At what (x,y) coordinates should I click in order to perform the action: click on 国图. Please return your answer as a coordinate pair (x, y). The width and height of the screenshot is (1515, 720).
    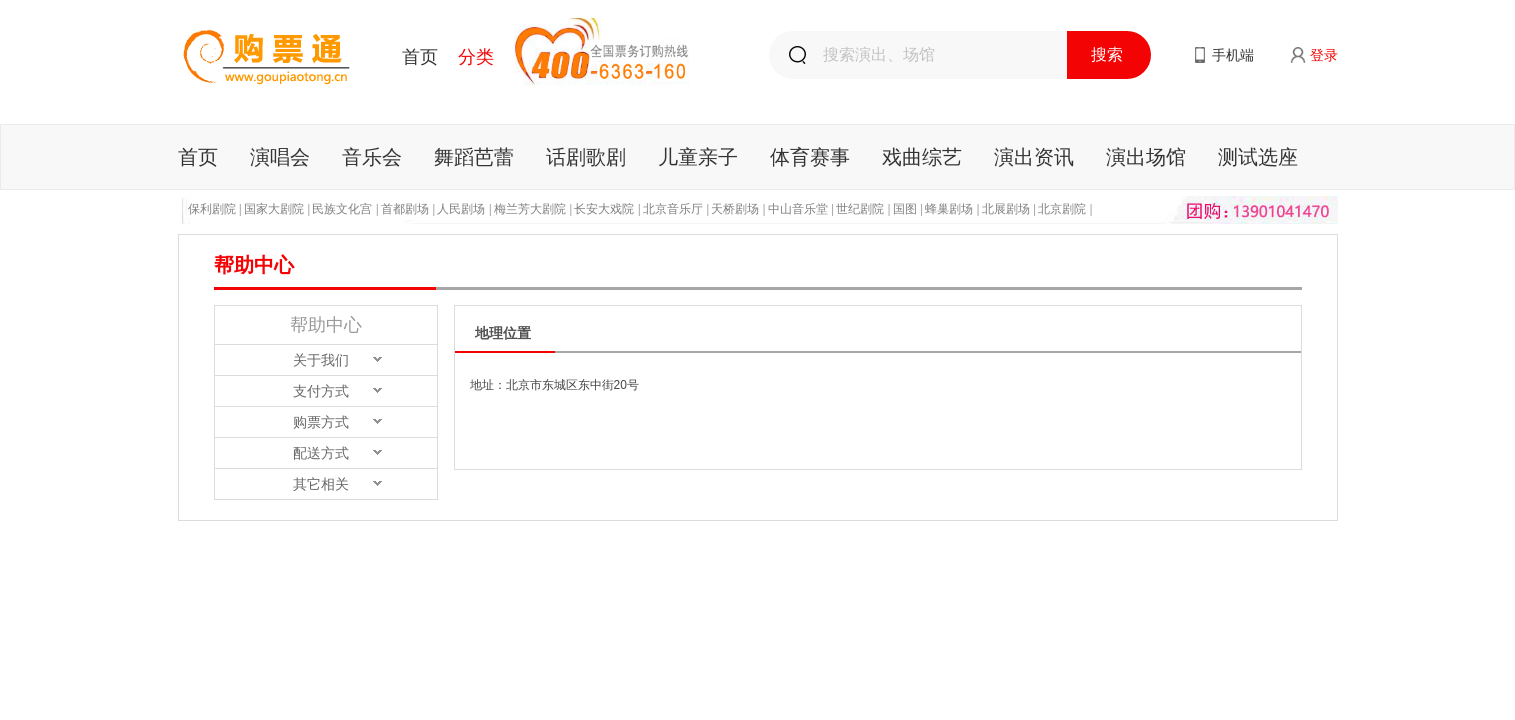
    Looking at the image, I should click on (905, 209).